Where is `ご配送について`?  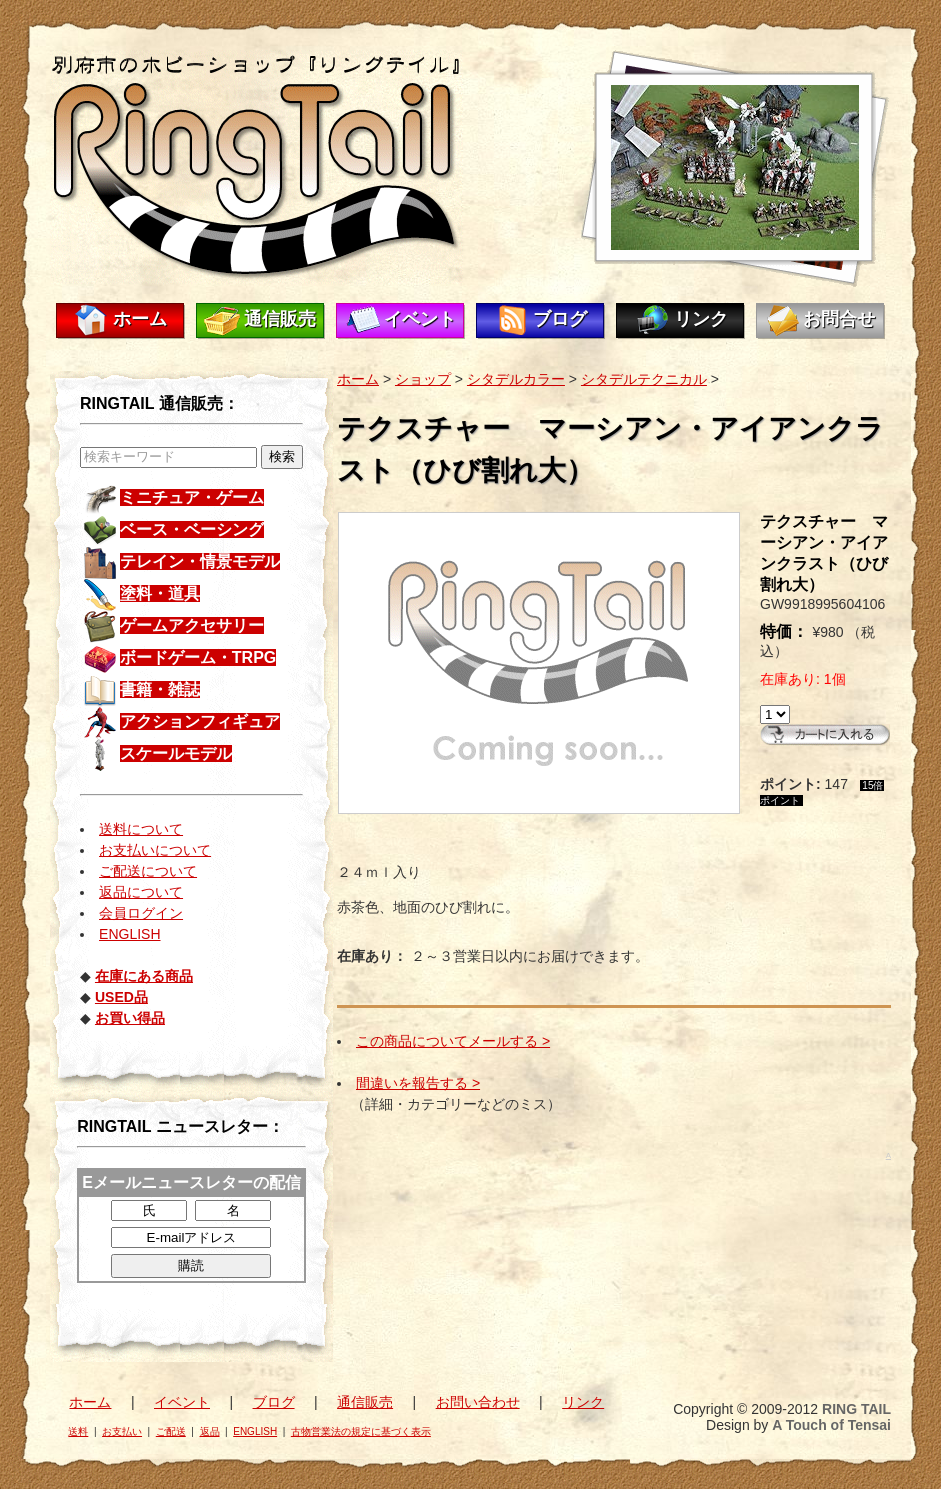
ご配送について is located at coordinates (148, 871).